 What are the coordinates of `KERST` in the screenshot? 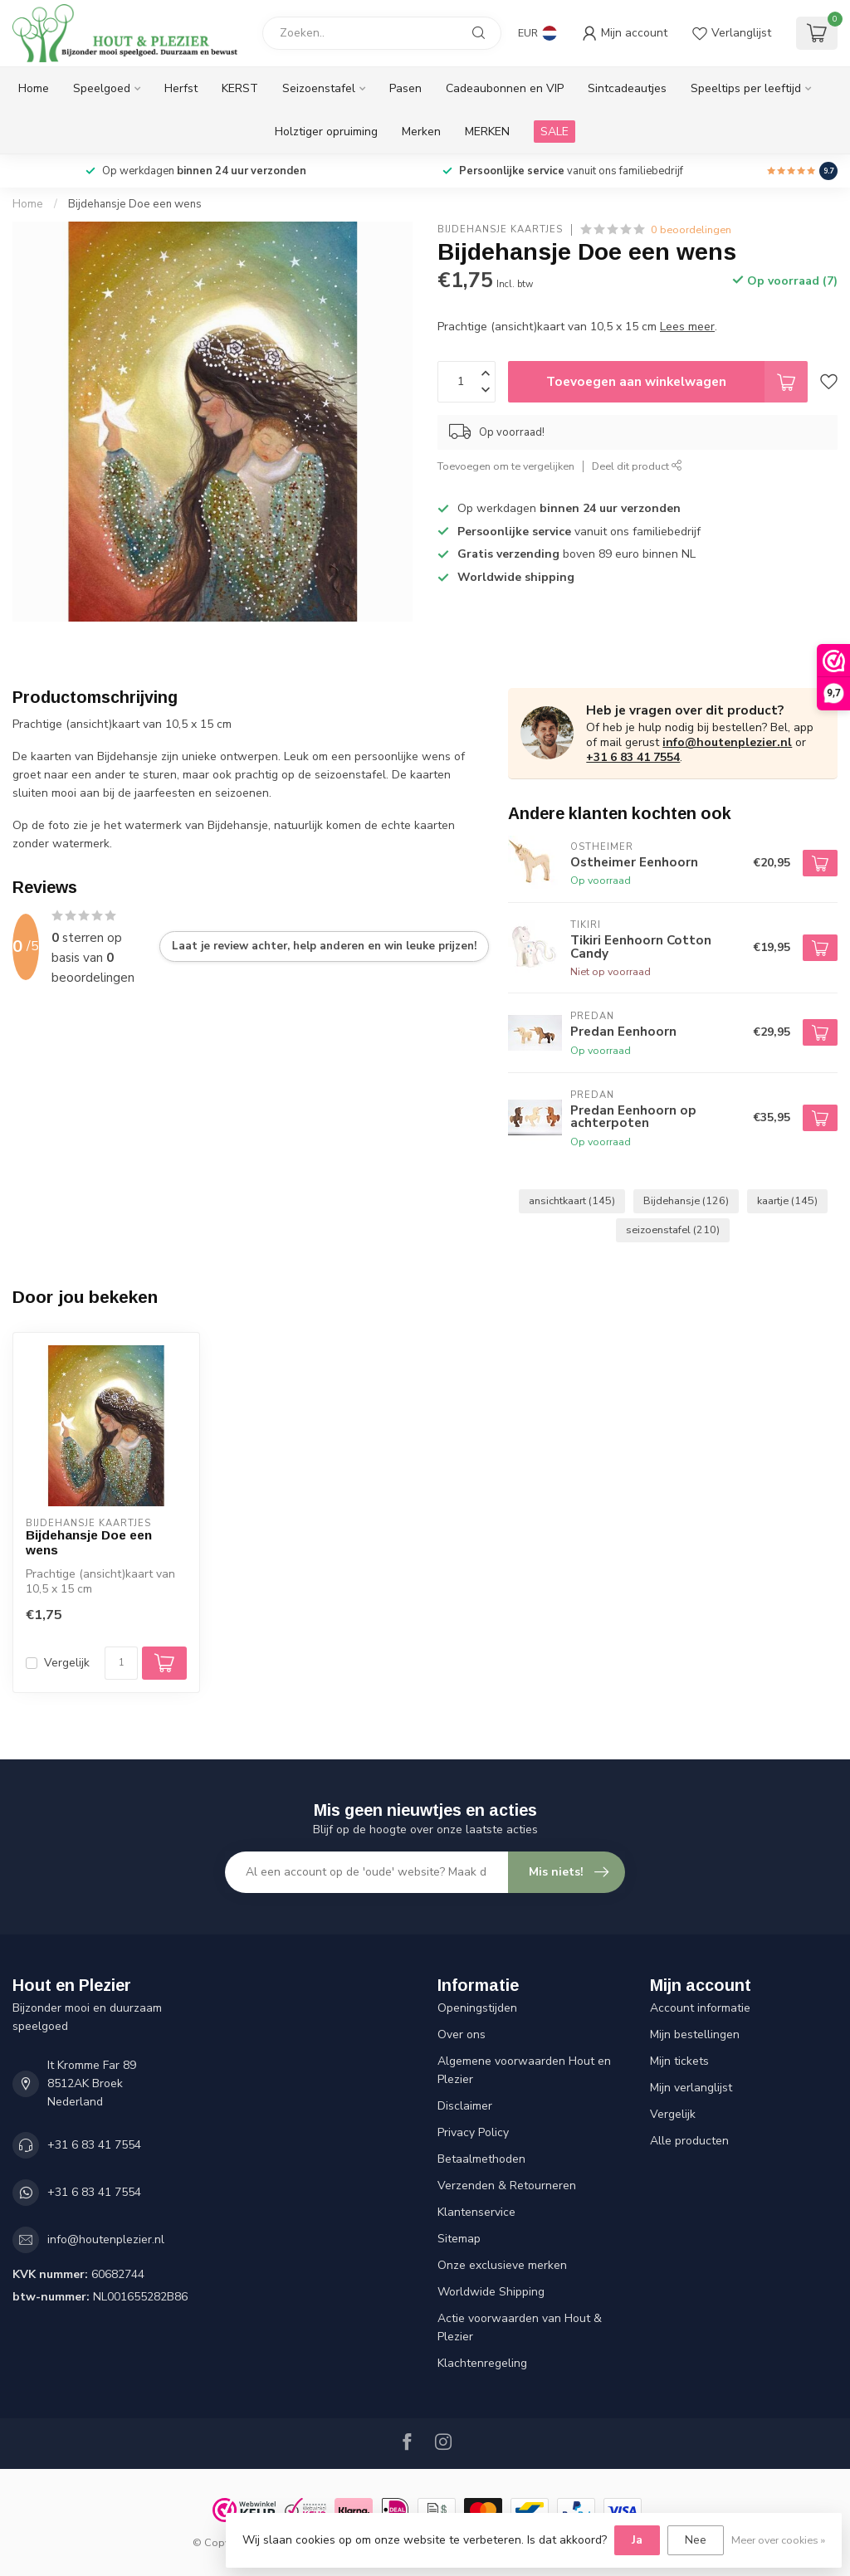 It's located at (240, 88).